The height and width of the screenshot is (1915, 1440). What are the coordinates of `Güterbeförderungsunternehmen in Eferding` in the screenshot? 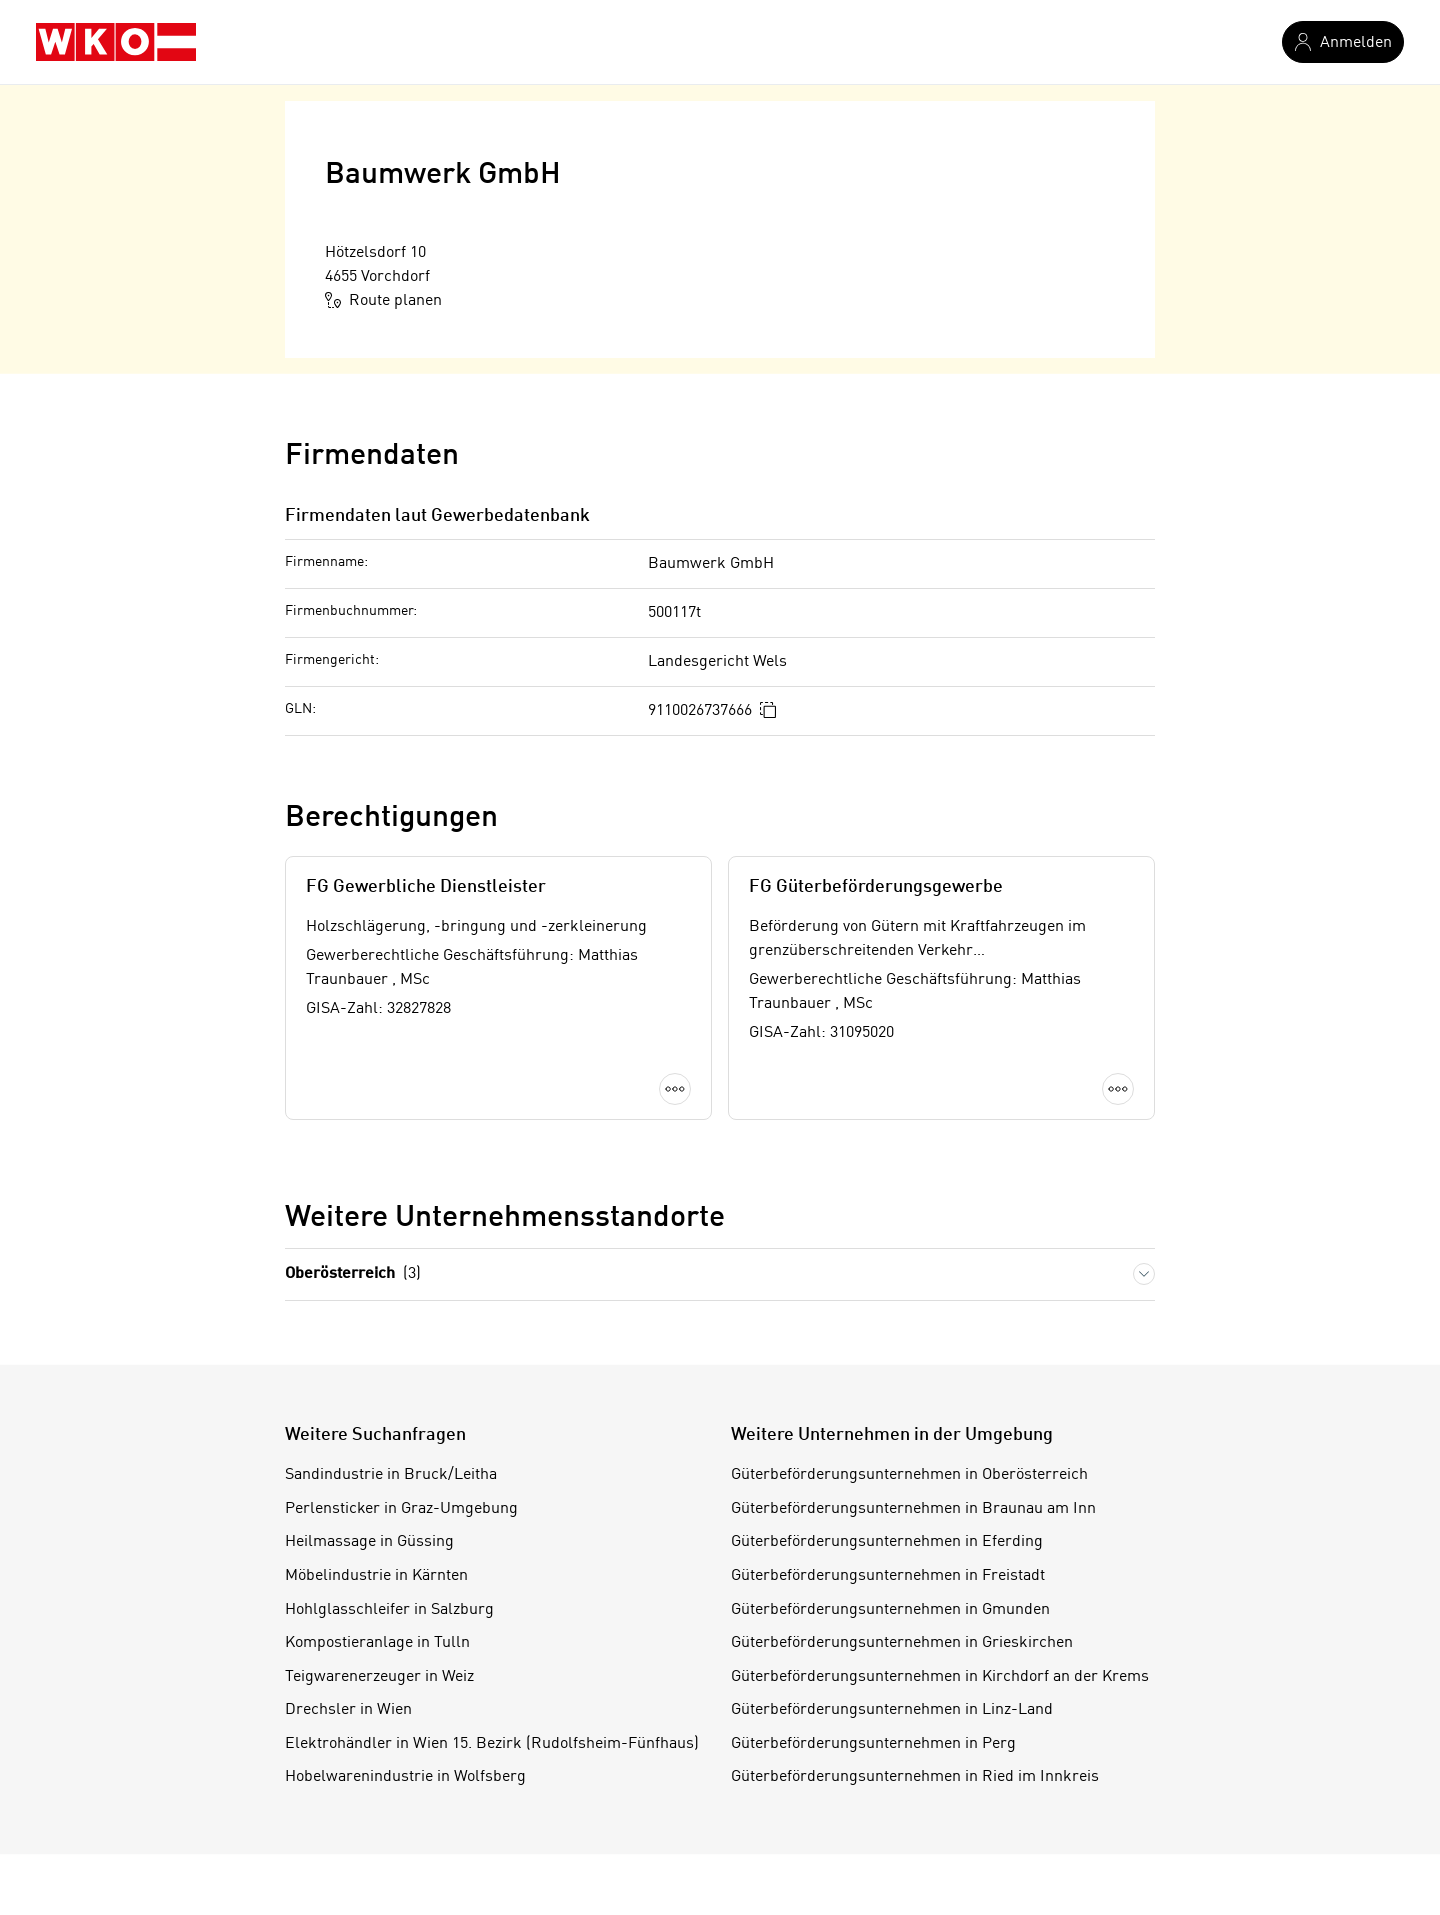 It's located at (887, 1542).